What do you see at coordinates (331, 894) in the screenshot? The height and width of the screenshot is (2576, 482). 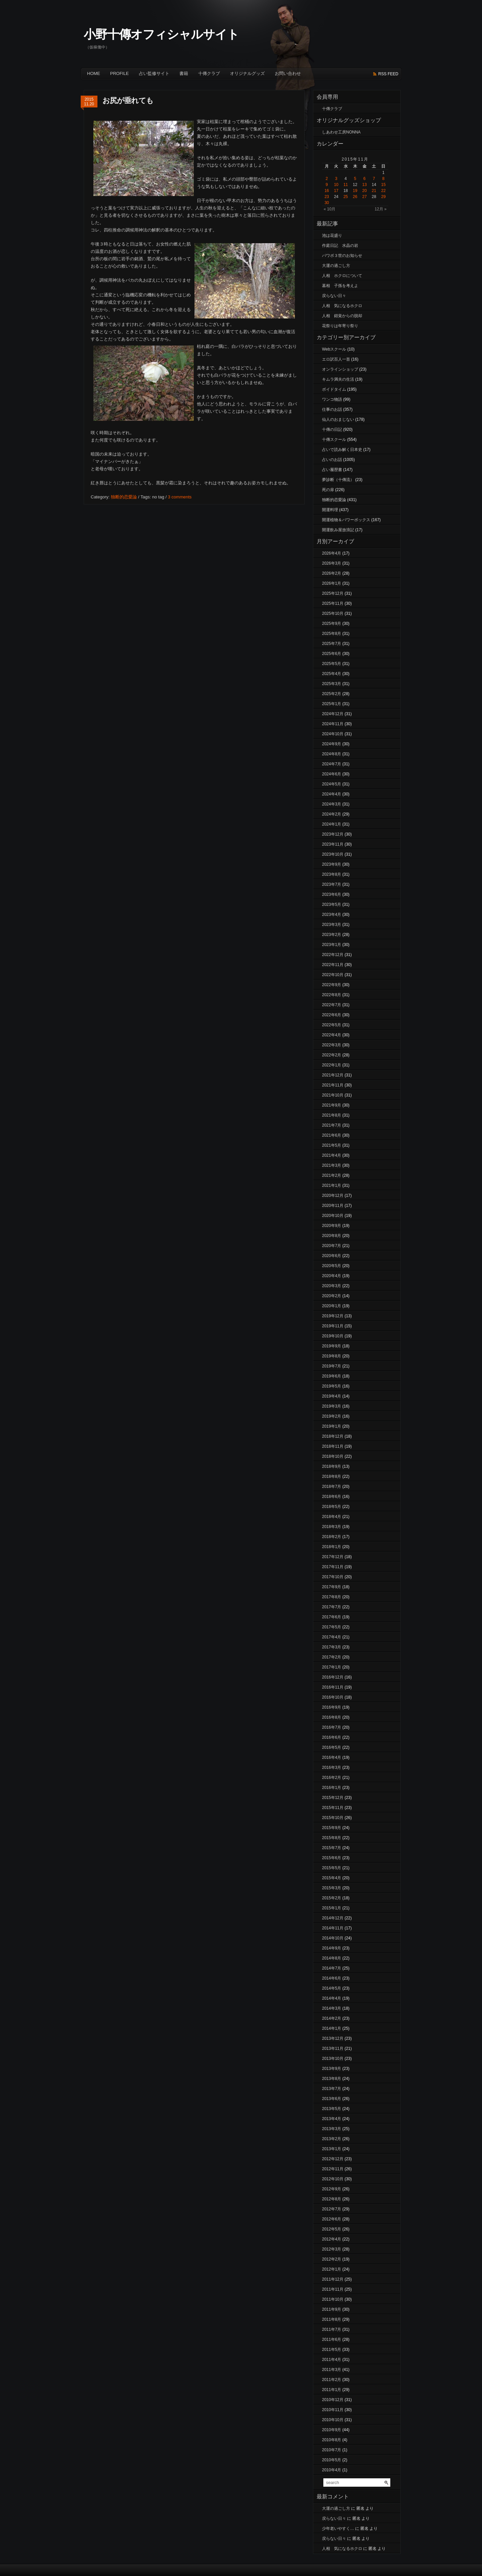 I see `2023年6月` at bounding box center [331, 894].